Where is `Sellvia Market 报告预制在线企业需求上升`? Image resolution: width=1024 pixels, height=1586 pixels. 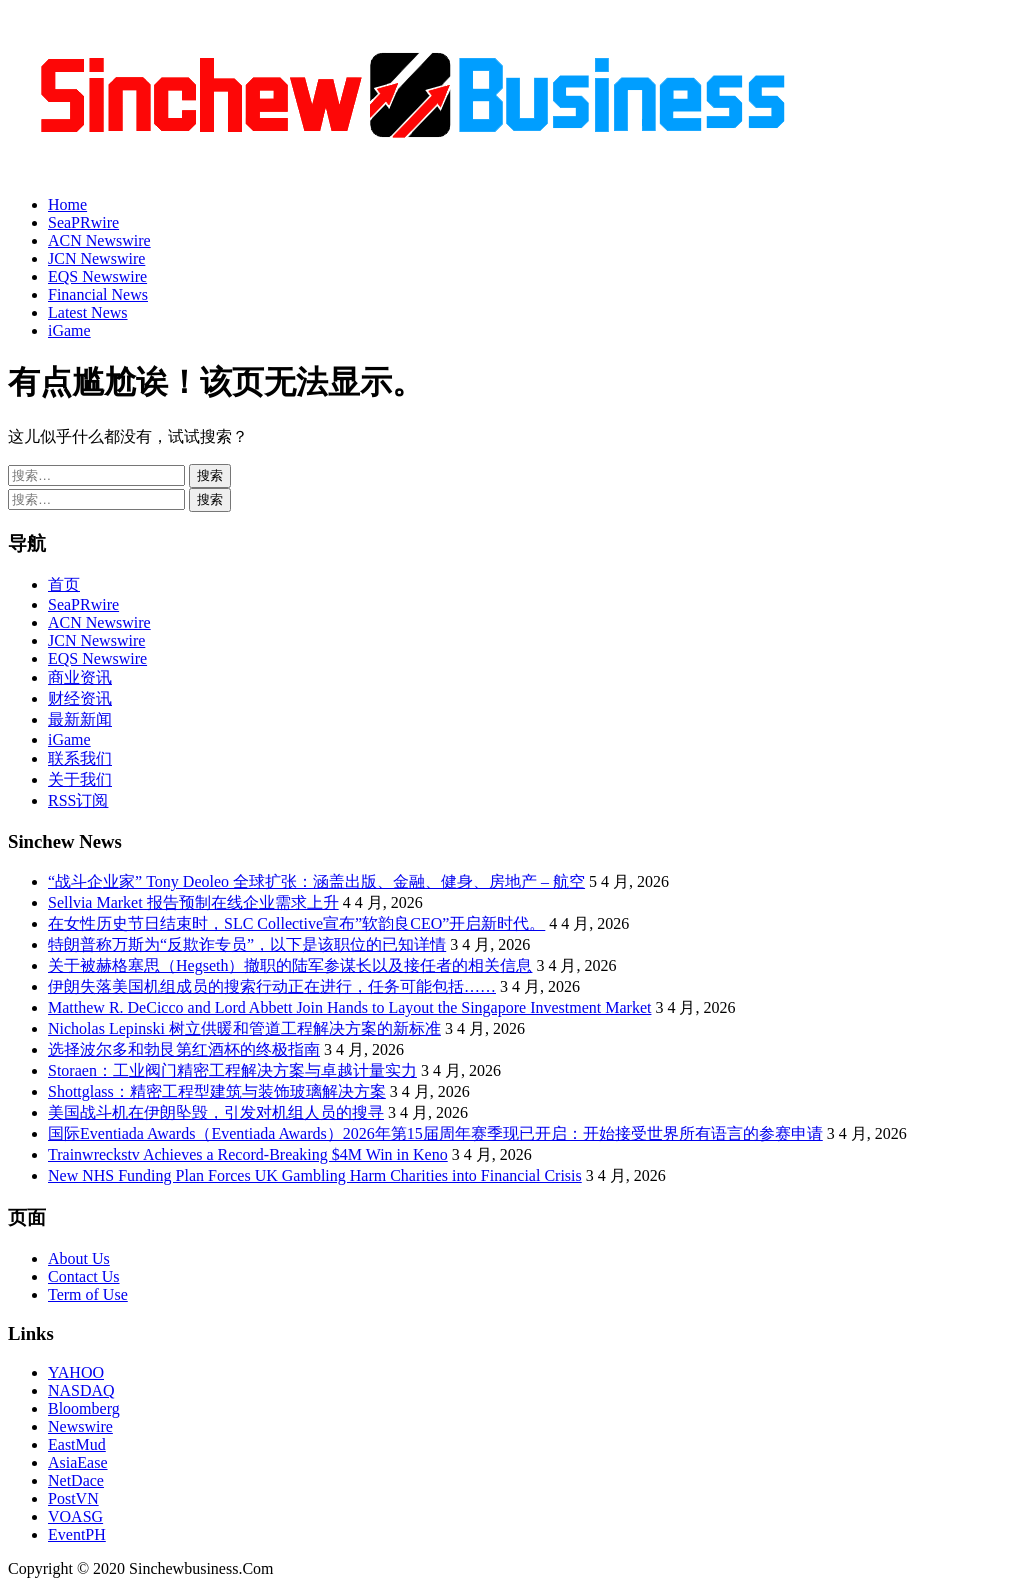 Sellvia Market 报告预制在线企业需求上升 is located at coordinates (193, 902).